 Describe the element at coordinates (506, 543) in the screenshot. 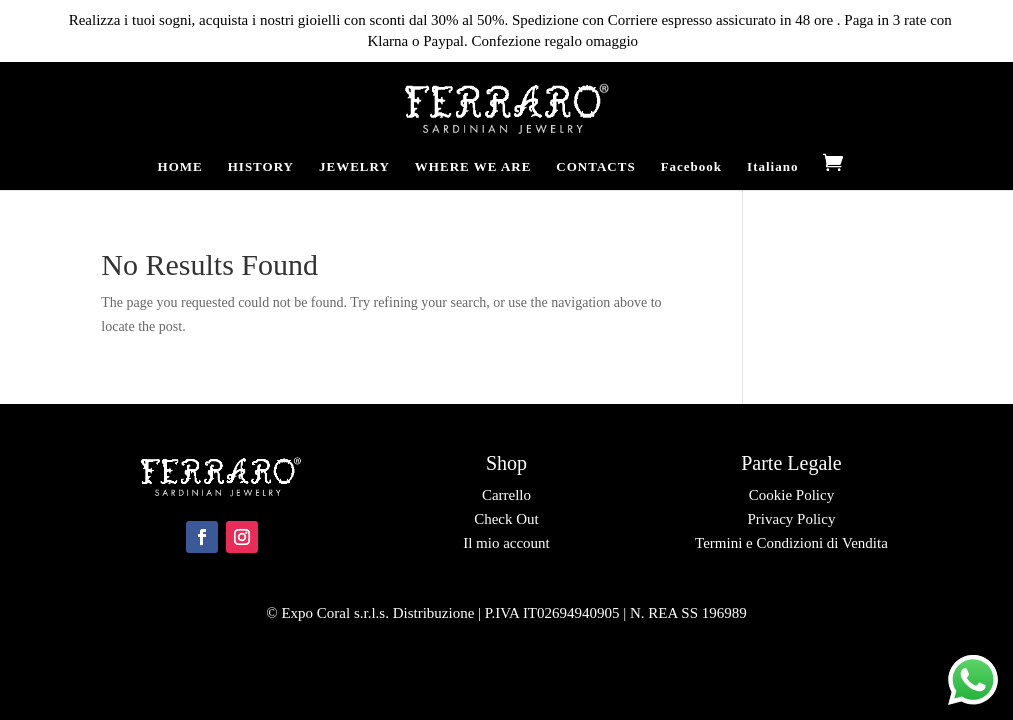

I see `Il mio account` at that location.